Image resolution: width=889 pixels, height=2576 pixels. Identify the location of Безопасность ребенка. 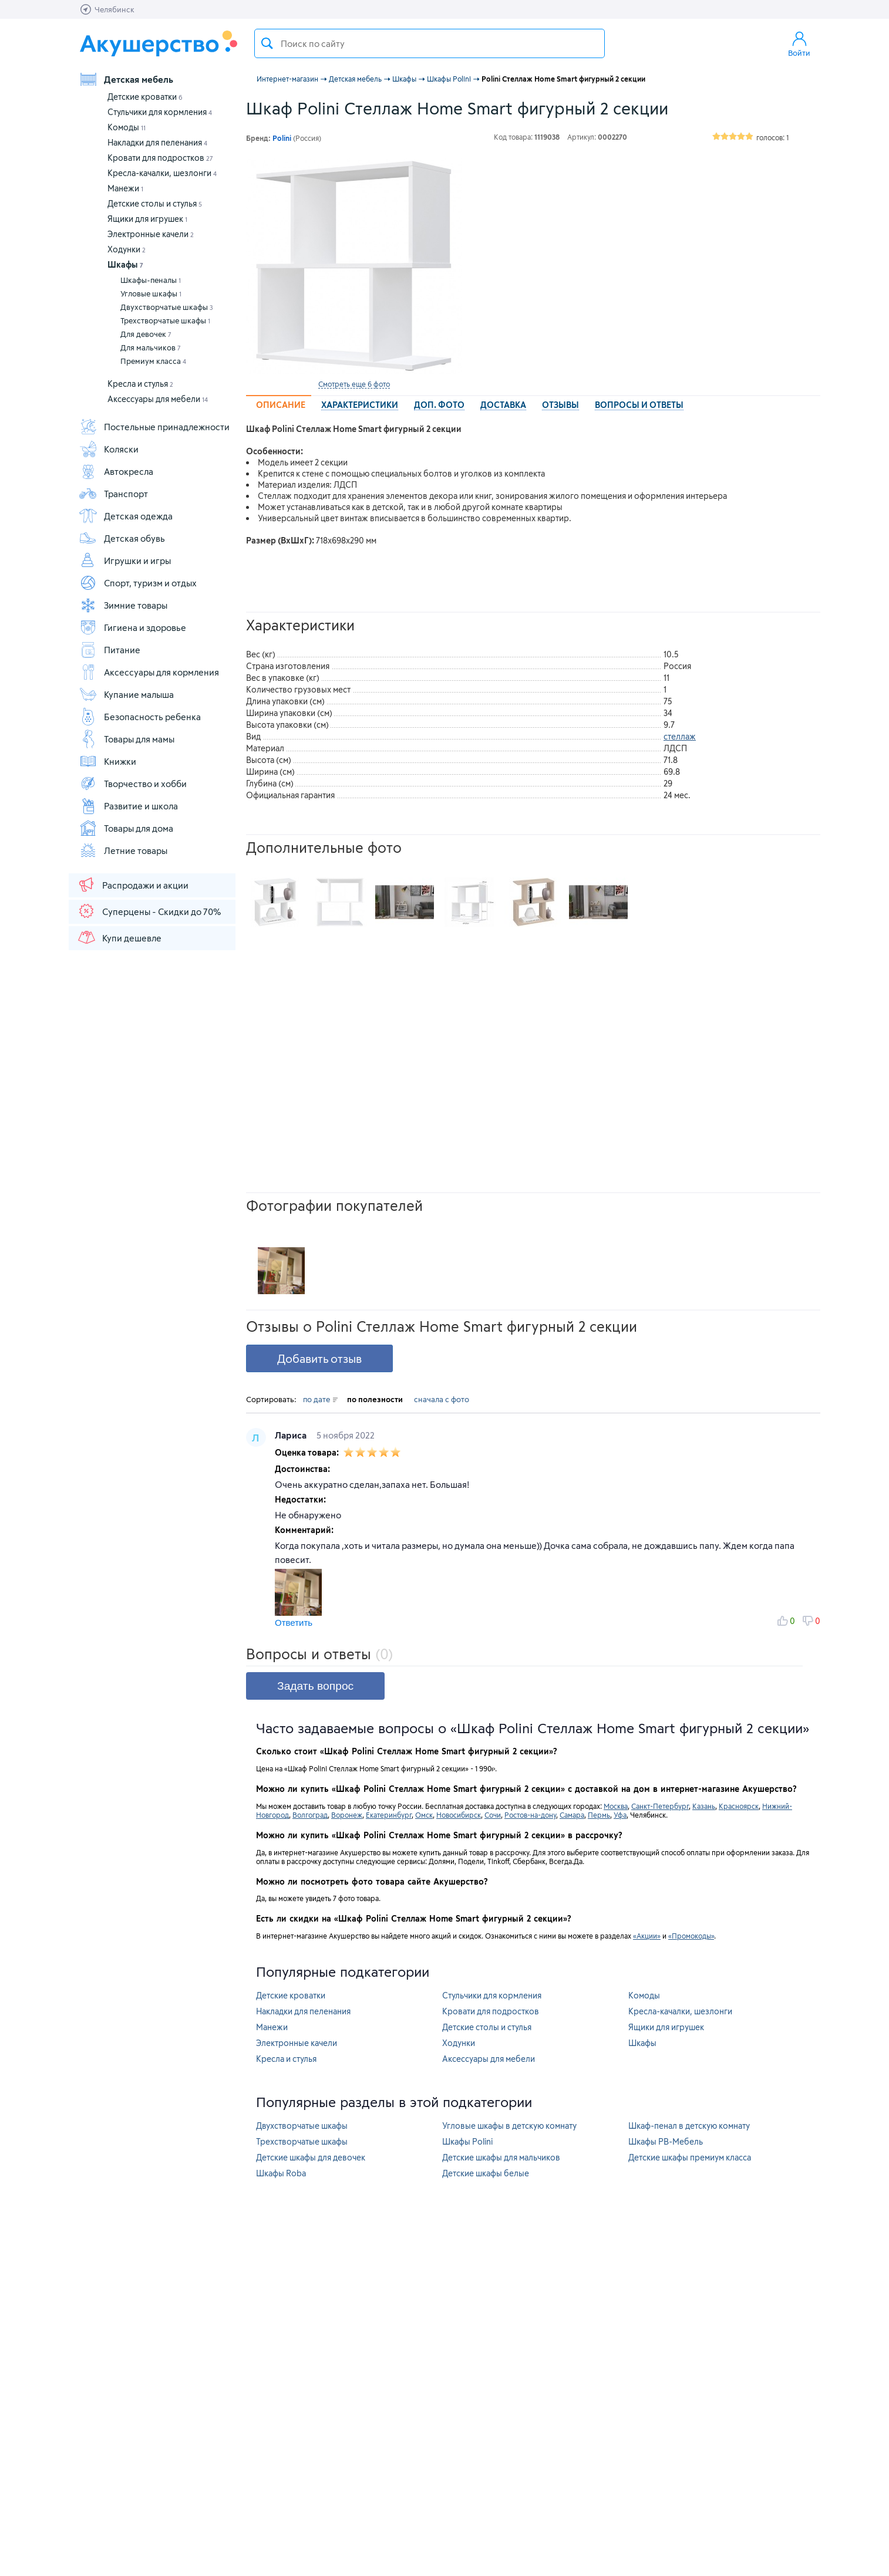
(140, 716).